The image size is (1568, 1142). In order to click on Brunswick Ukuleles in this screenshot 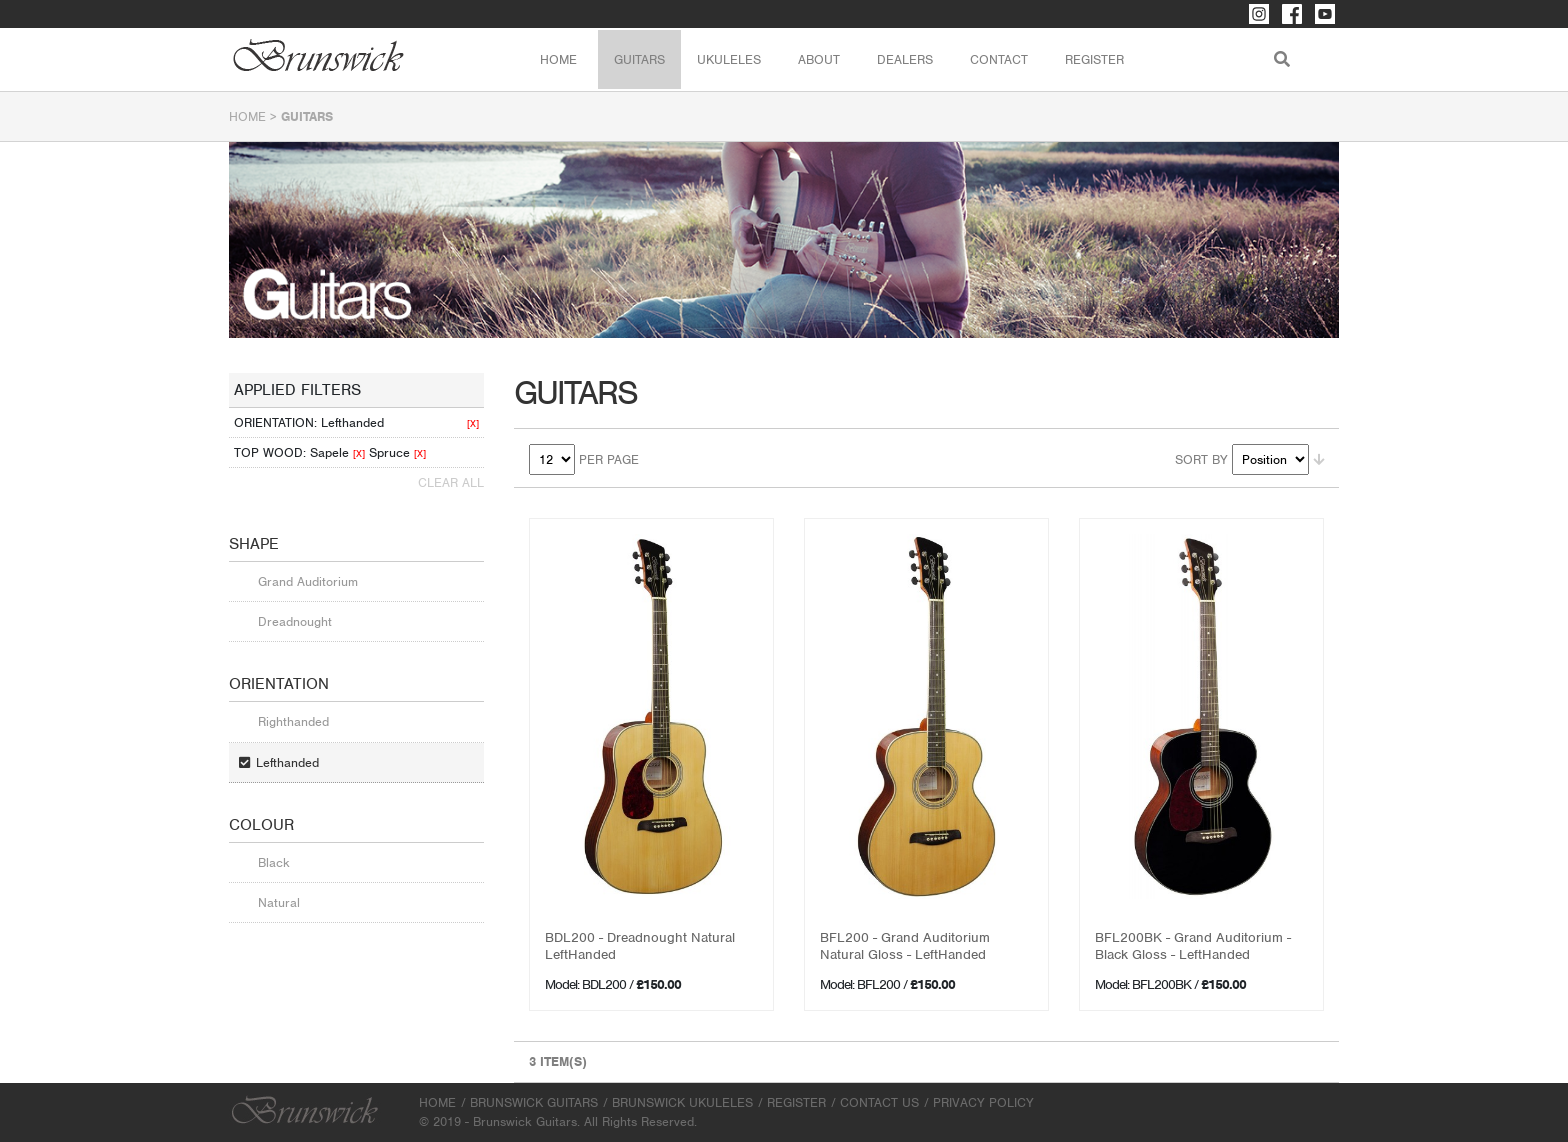, I will do `click(682, 1102)`.